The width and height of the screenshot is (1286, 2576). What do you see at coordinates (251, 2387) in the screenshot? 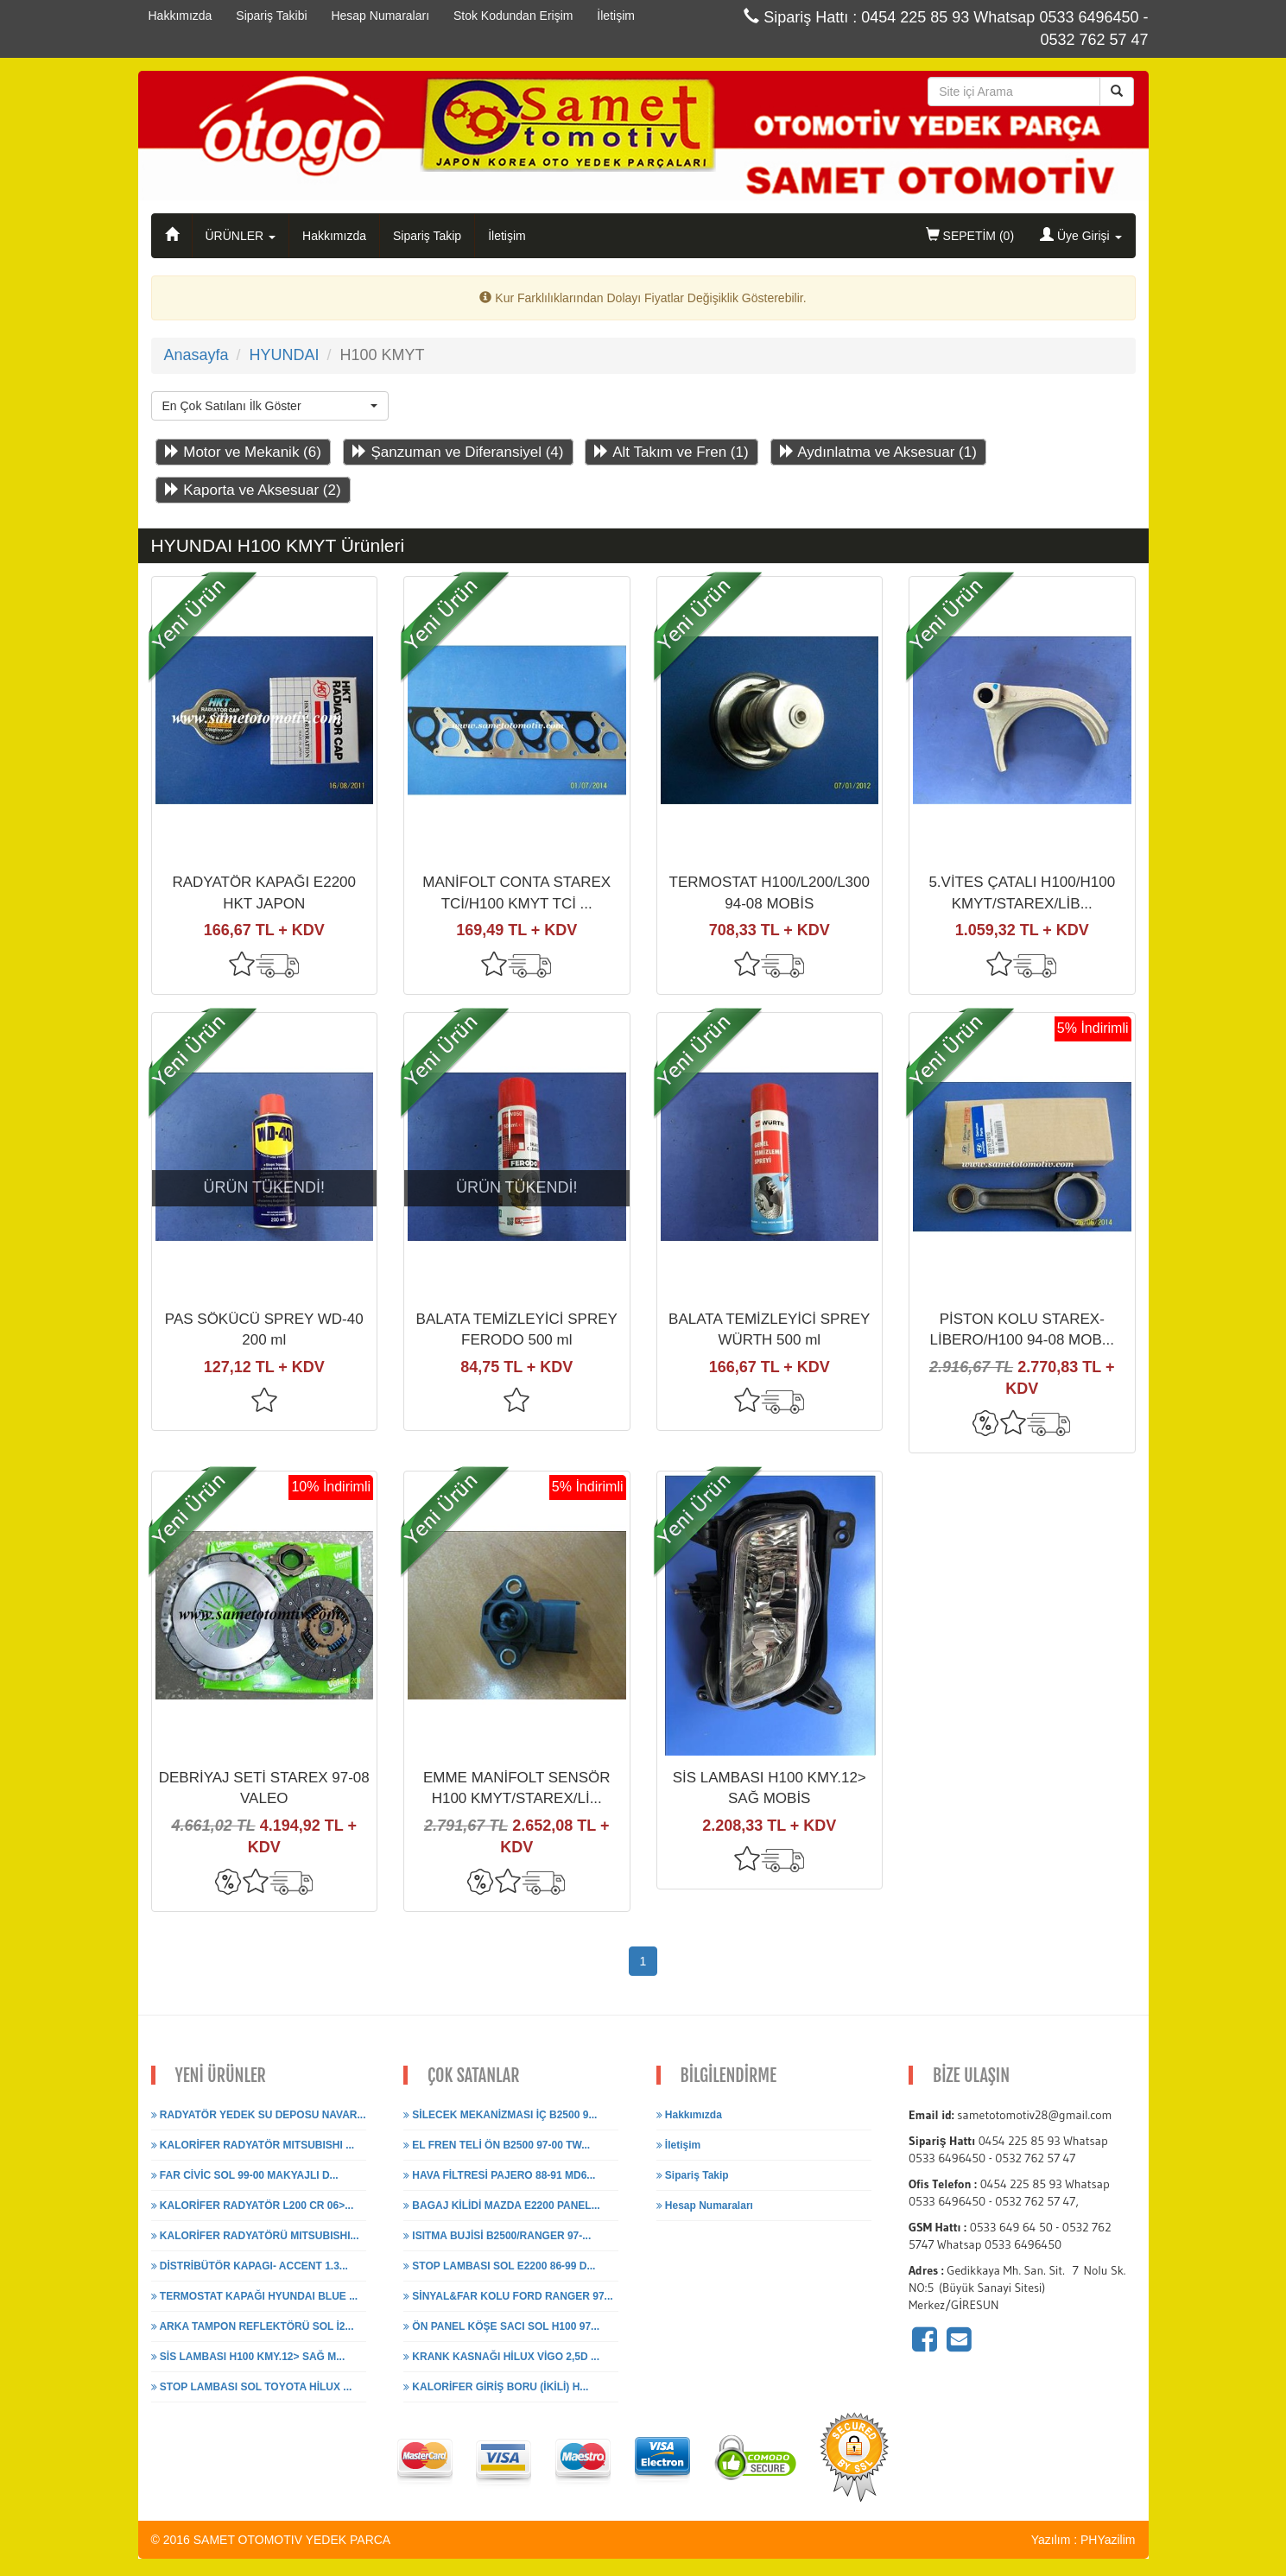
I see `STOP LAMBASI SOL TOYOTA HİLUX ...` at bounding box center [251, 2387].